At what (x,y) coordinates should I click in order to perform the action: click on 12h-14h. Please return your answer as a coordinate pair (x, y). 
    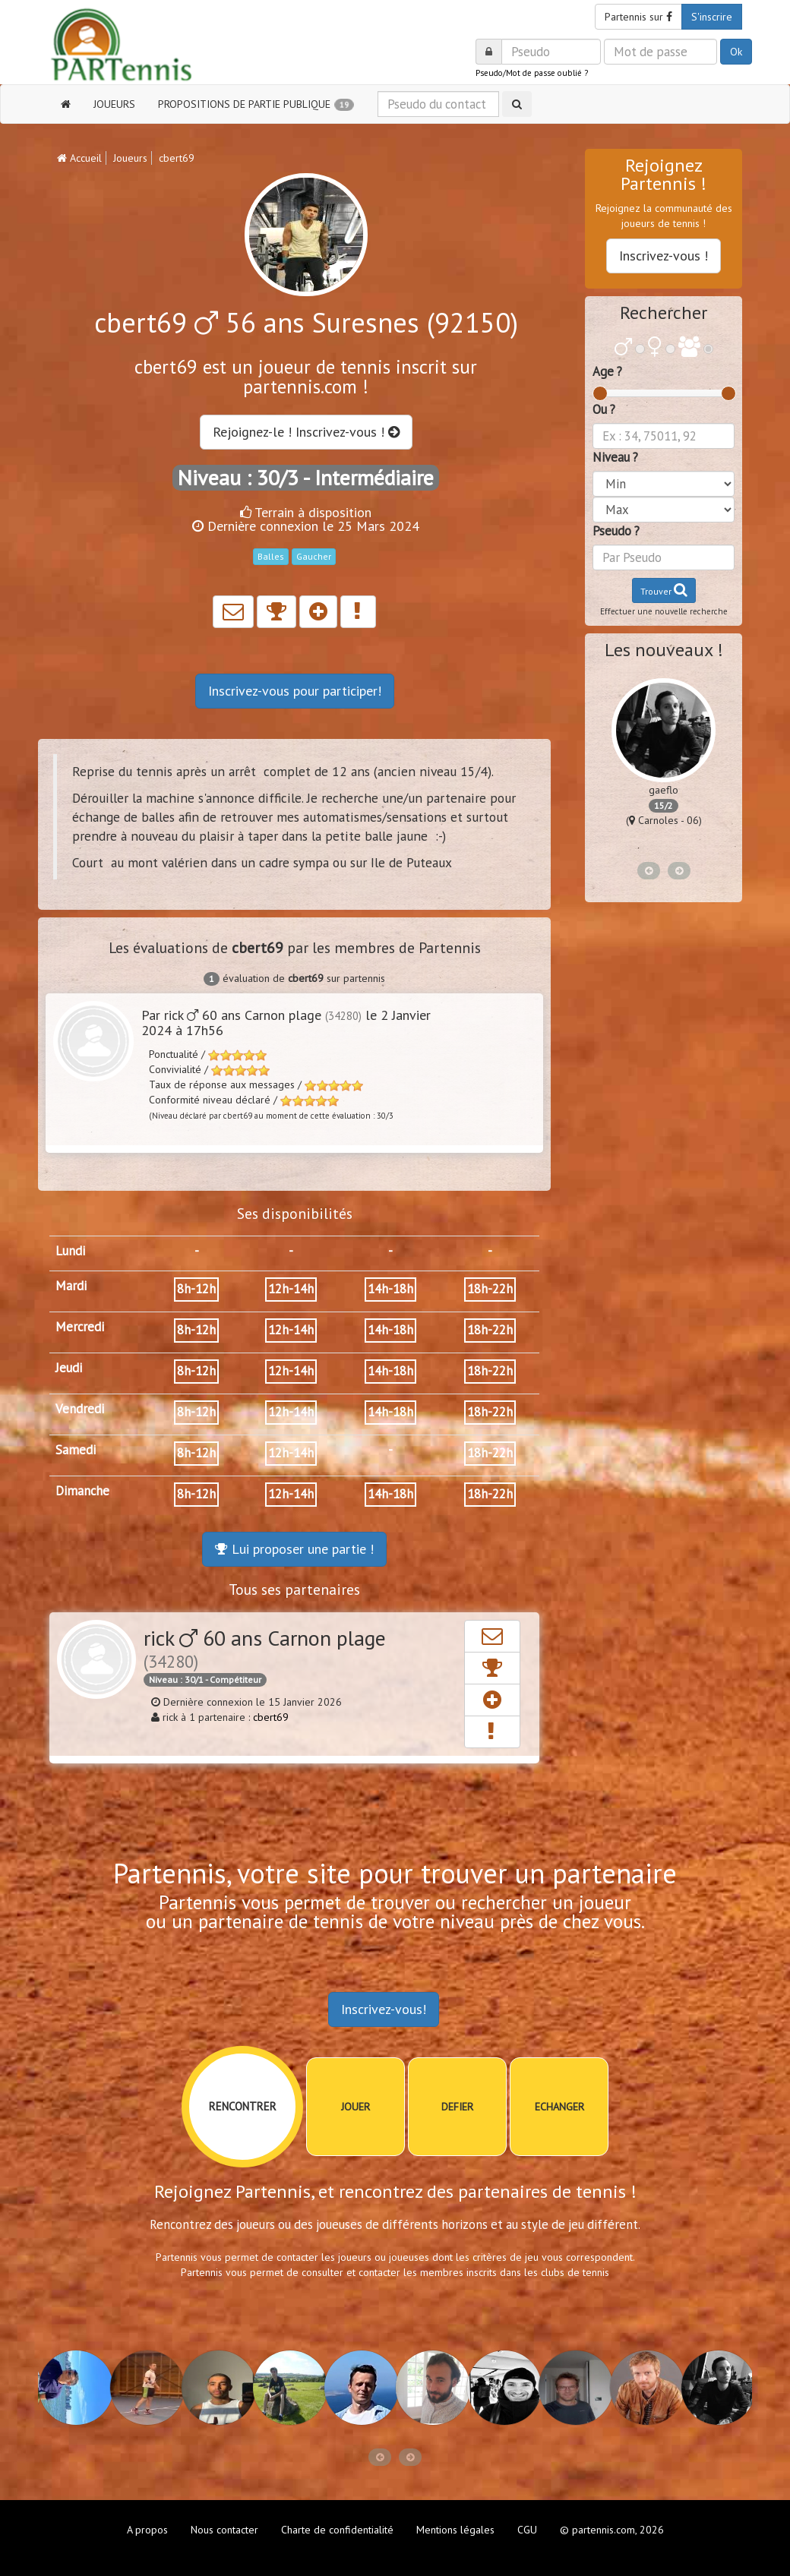
    Looking at the image, I should click on (291, 1288).